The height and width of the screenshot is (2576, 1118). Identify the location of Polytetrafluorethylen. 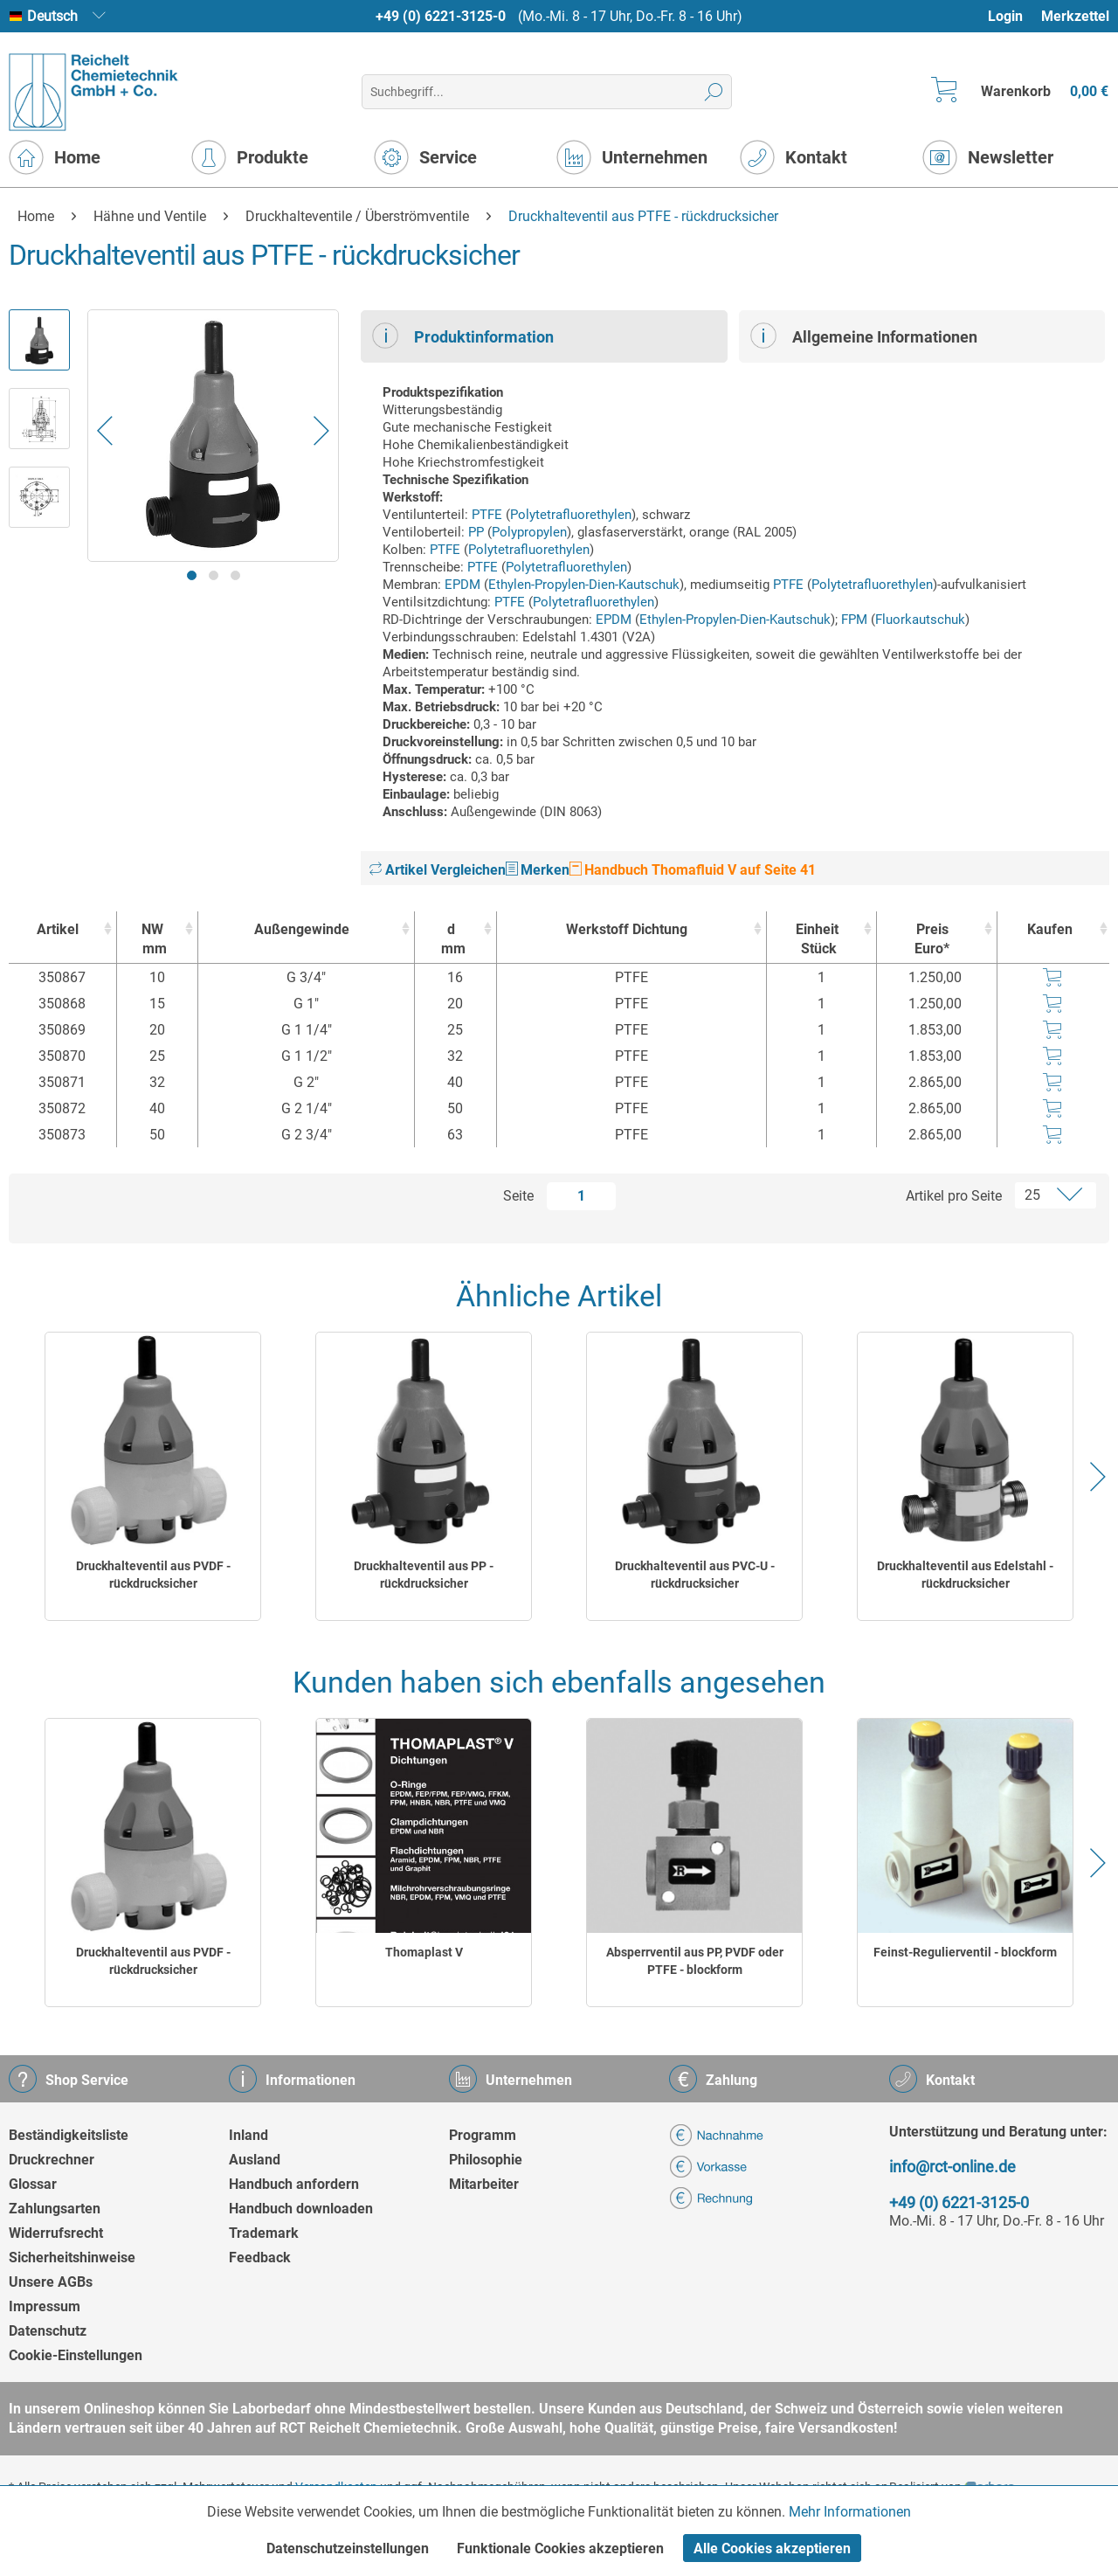
(570, 515).